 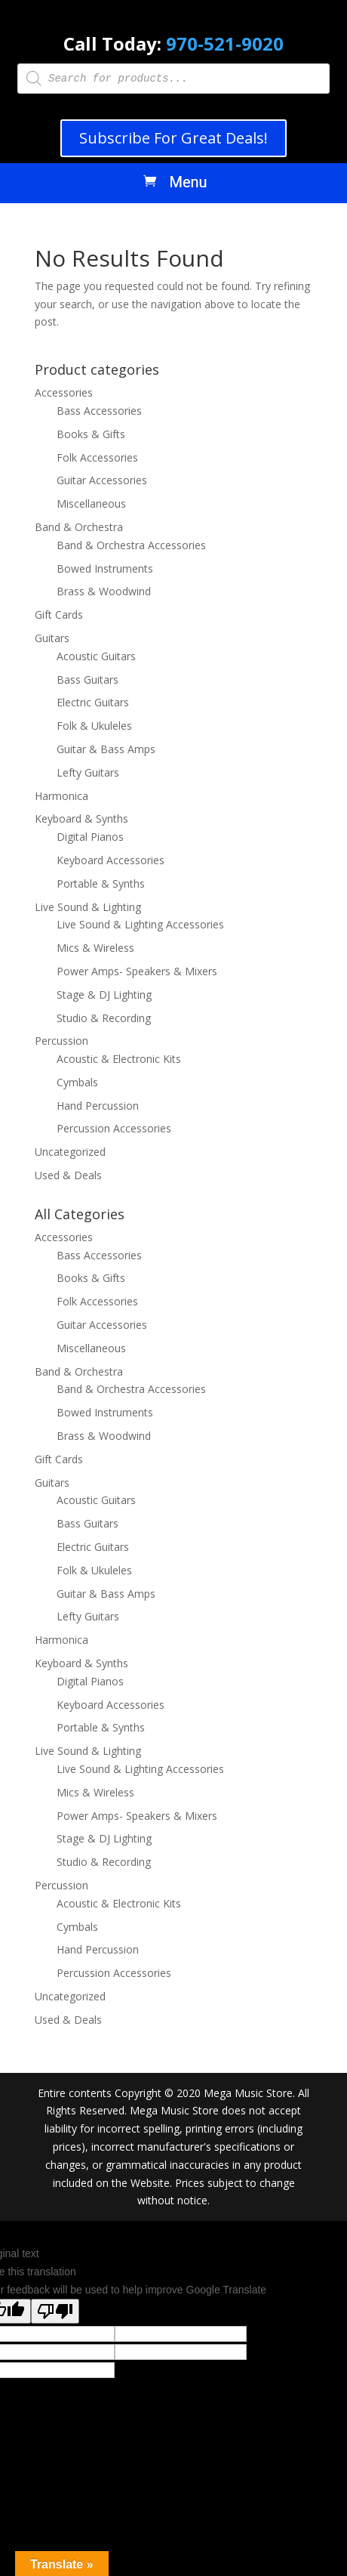 What do you see at coordinates (110, 860) in the screenshot?
I see `Keyboard Accessories` at bounding box center [110, 860].